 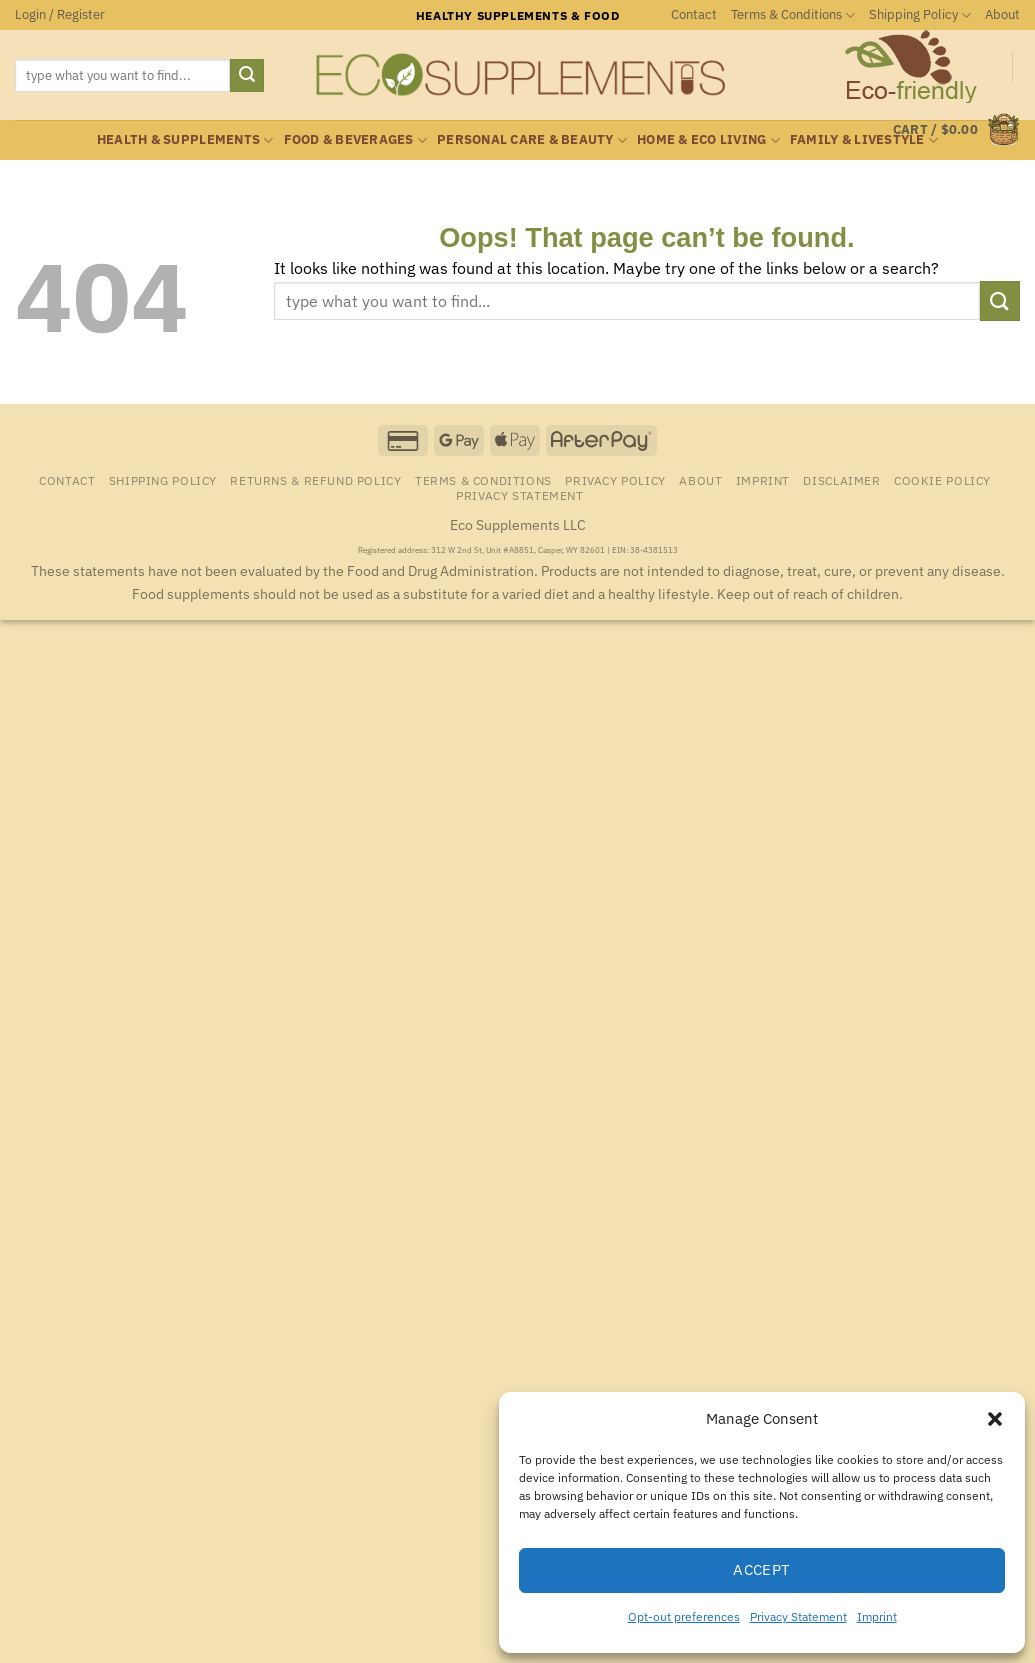 What do you see at coordinates (1002, 14) in the screenshot?
I see `About` at bounding box center [1002, 14].